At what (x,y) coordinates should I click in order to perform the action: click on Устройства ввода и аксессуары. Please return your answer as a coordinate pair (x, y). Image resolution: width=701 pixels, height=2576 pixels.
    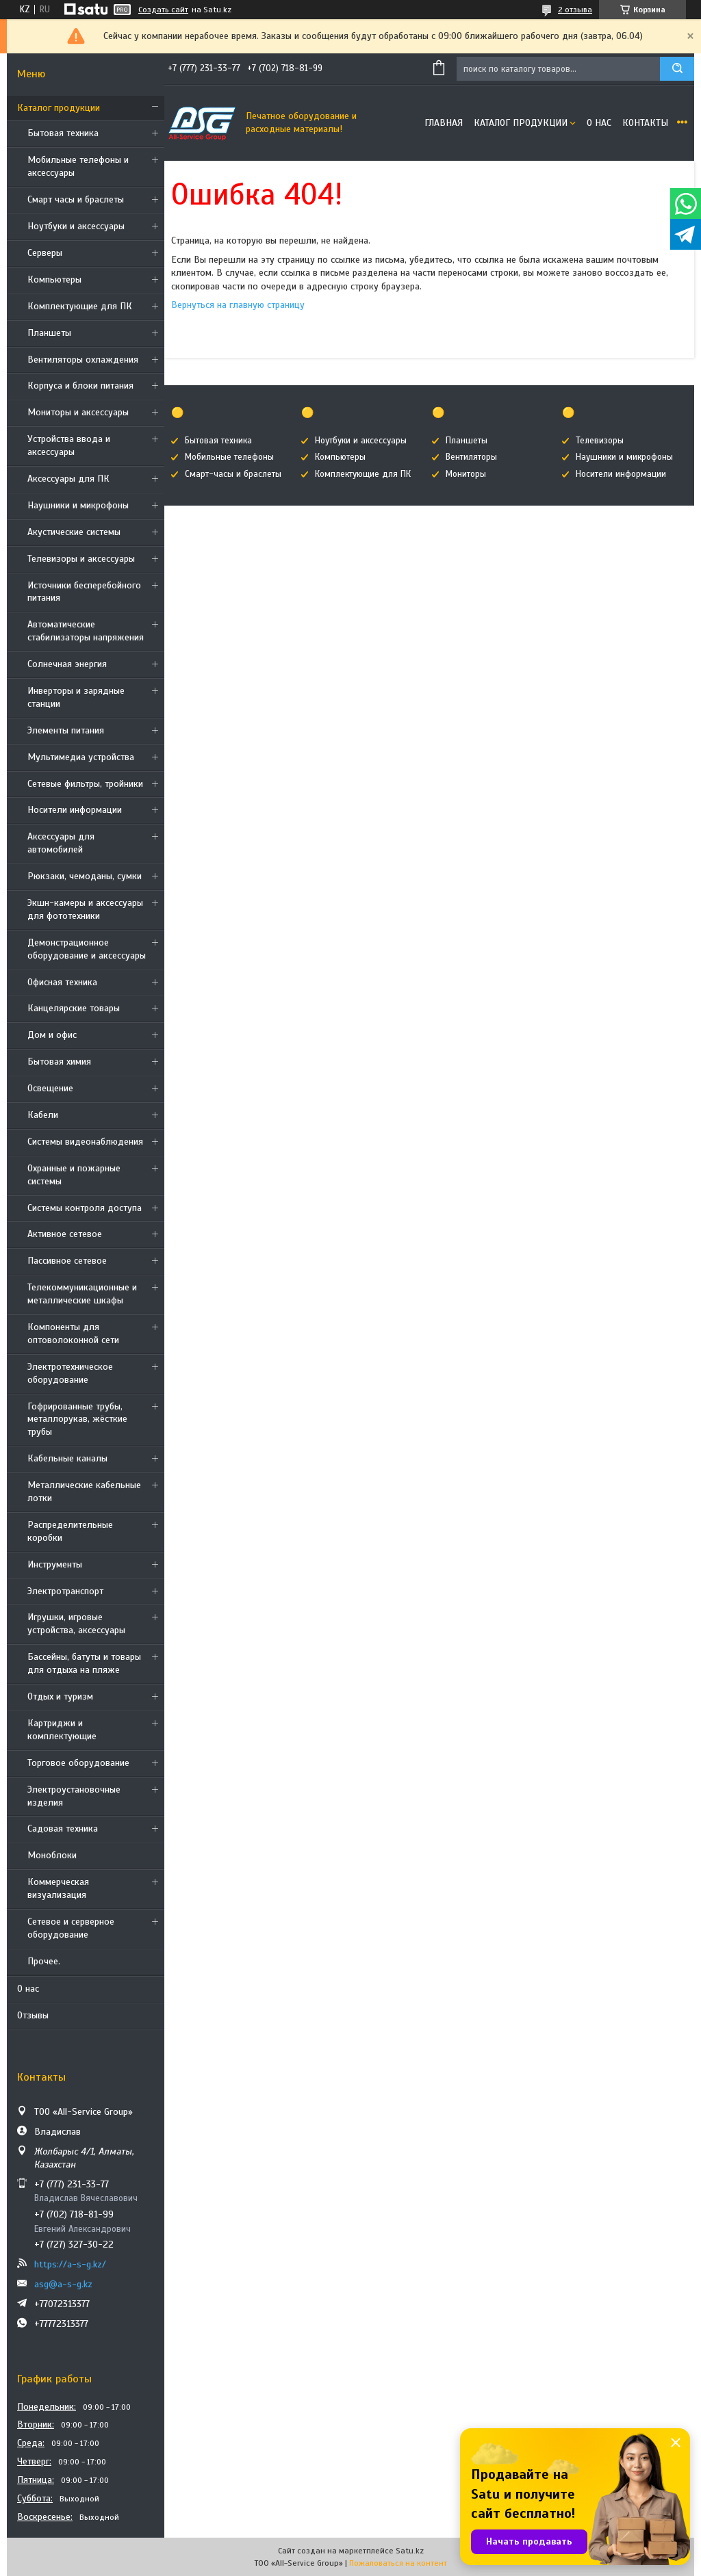
    Looking at the image, I should click on (68, 445).